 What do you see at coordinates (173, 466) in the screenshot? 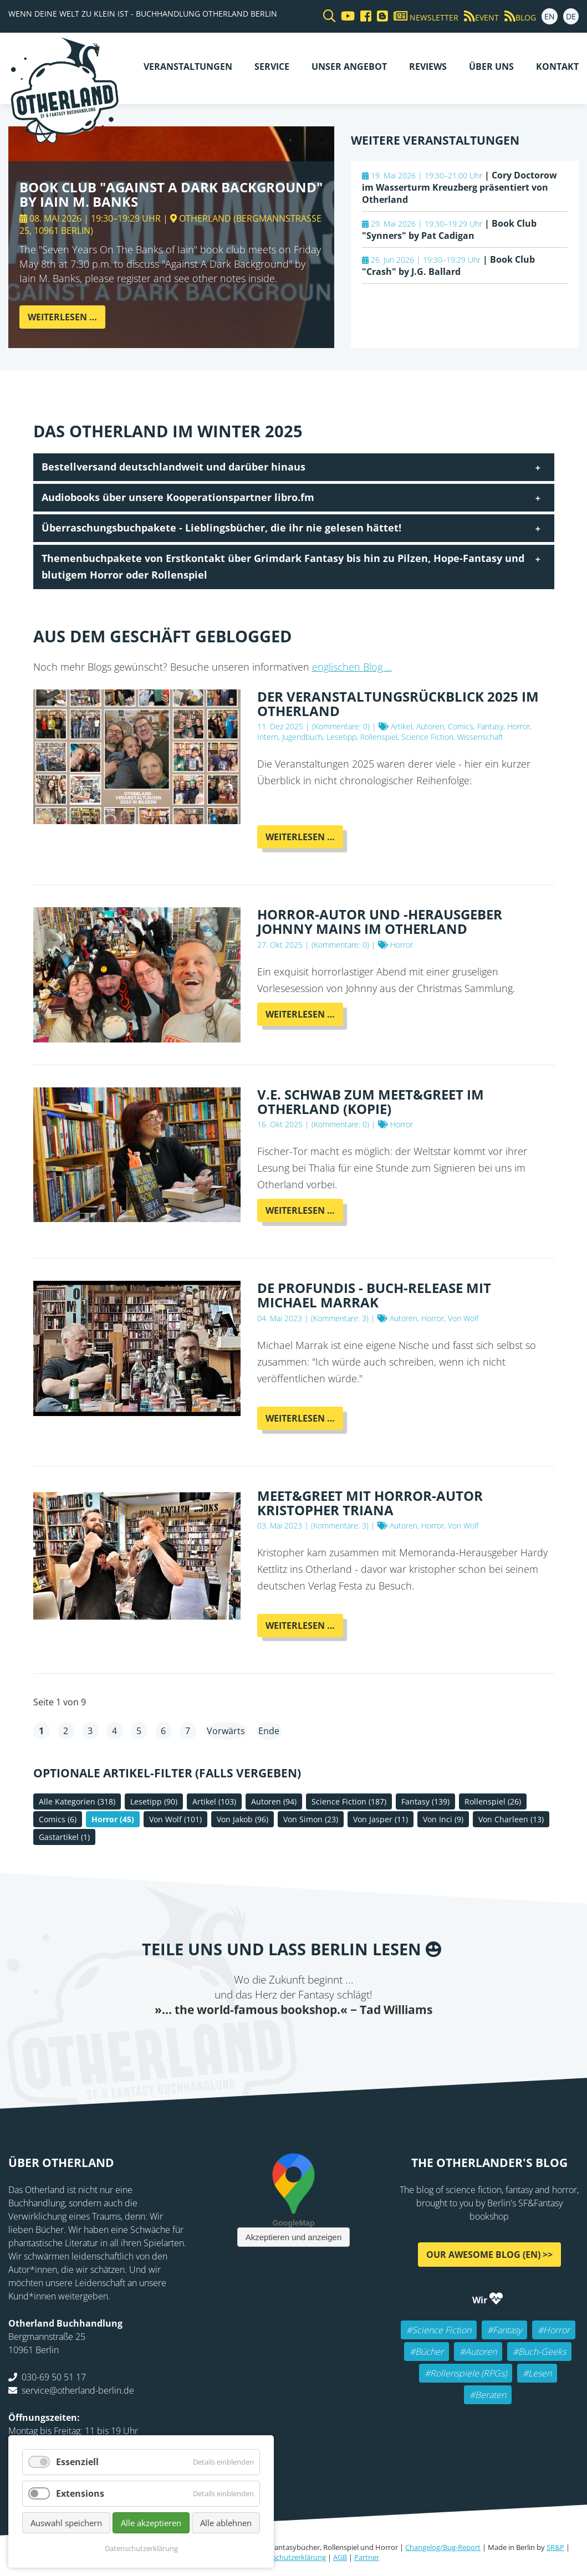
I see `Bestellversand deutschlandweit und darüber hinaus [tab]` at bounding box center [173, 466].